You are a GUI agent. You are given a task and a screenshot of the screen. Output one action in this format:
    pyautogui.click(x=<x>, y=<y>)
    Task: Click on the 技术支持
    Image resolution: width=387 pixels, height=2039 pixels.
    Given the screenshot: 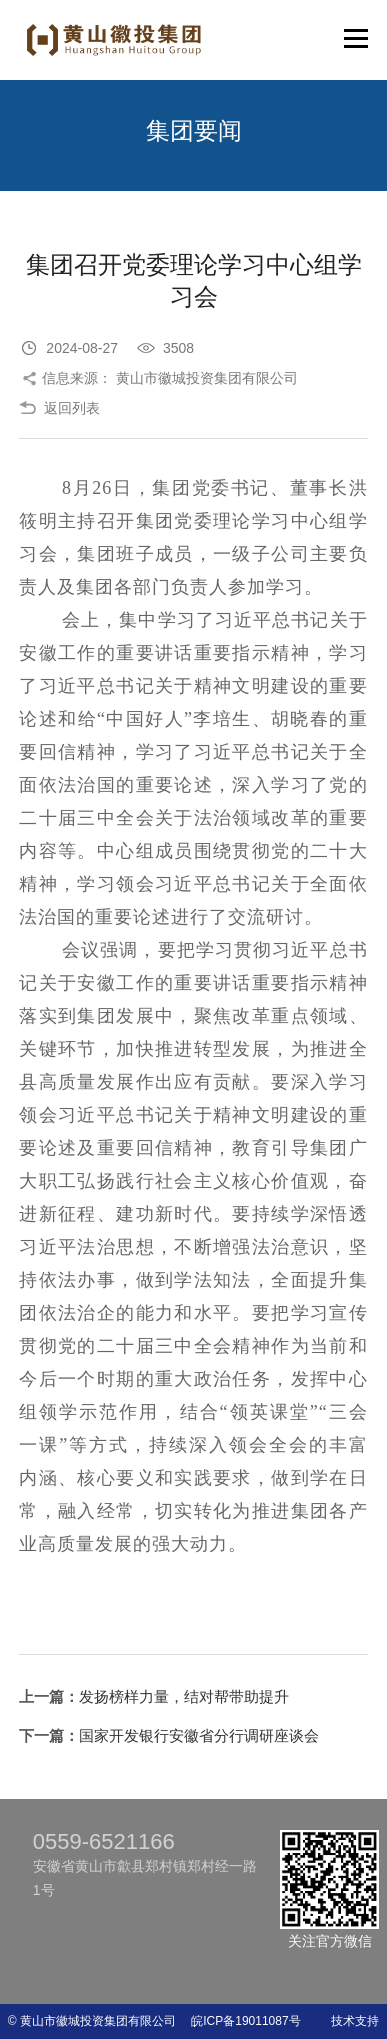 What is the action you would take?
    pyautogui.click(x=355, y=2021)
    